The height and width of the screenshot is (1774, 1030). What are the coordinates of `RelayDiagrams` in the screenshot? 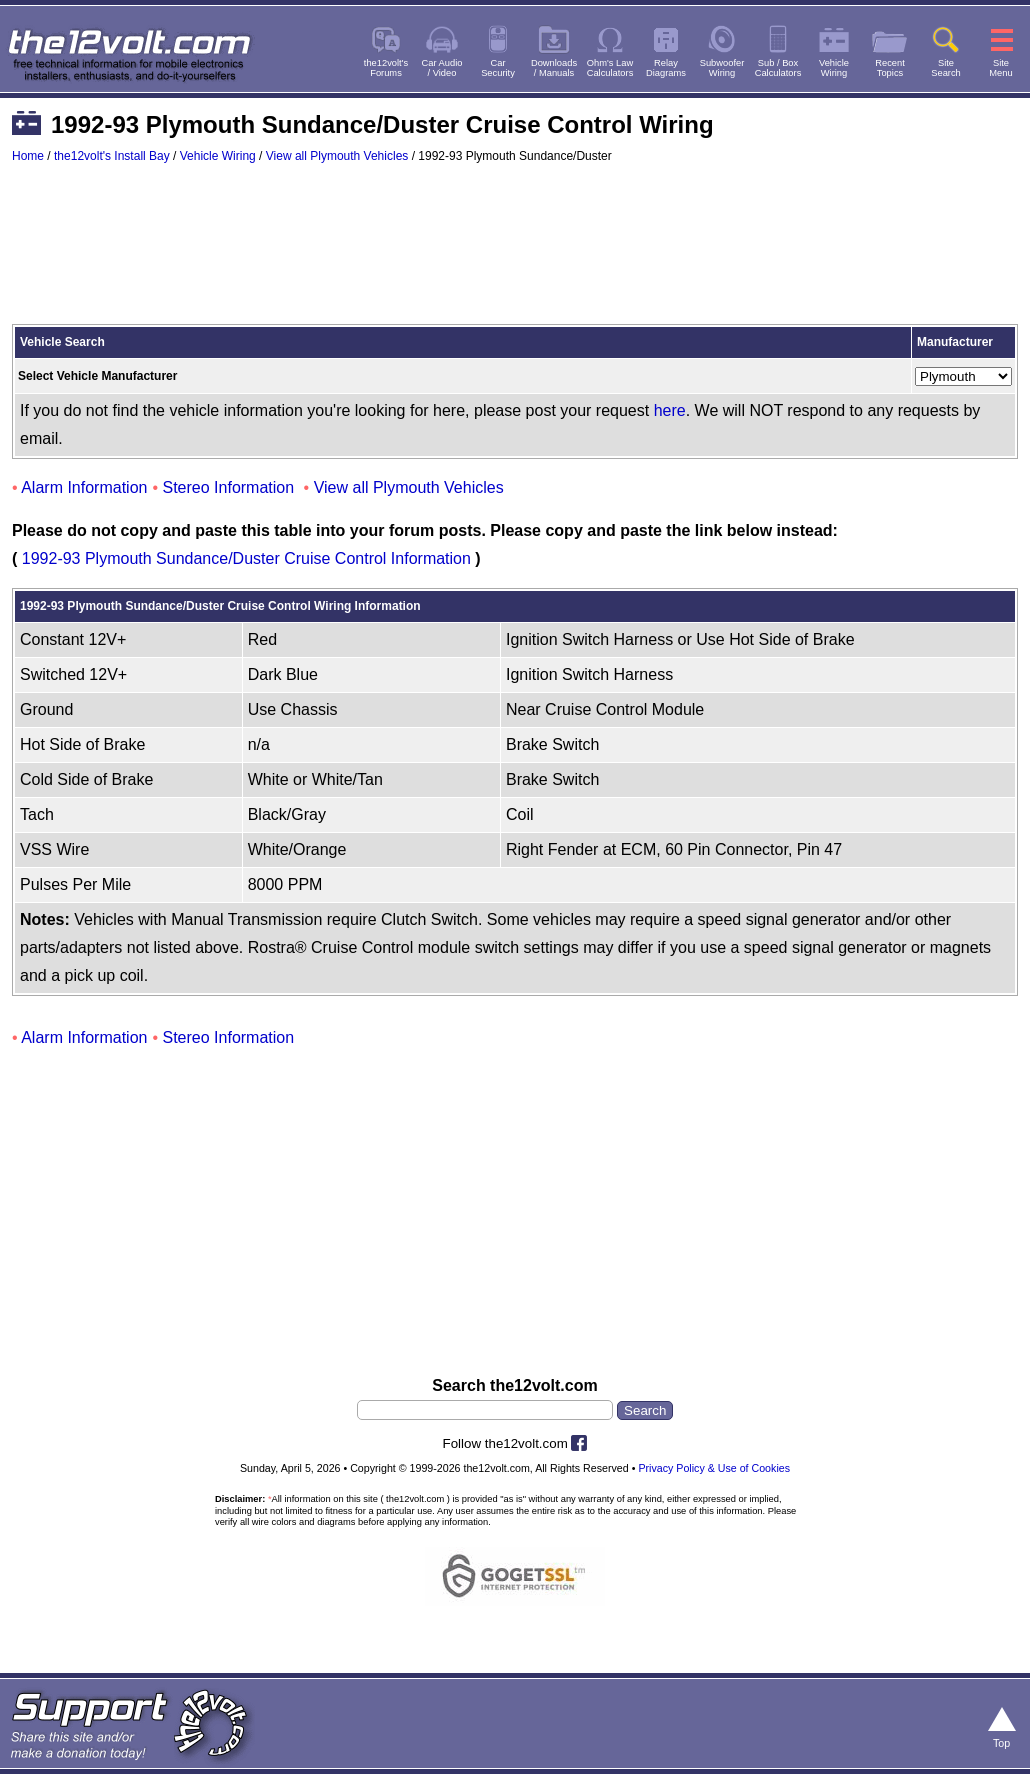 It's located at (666, 68).